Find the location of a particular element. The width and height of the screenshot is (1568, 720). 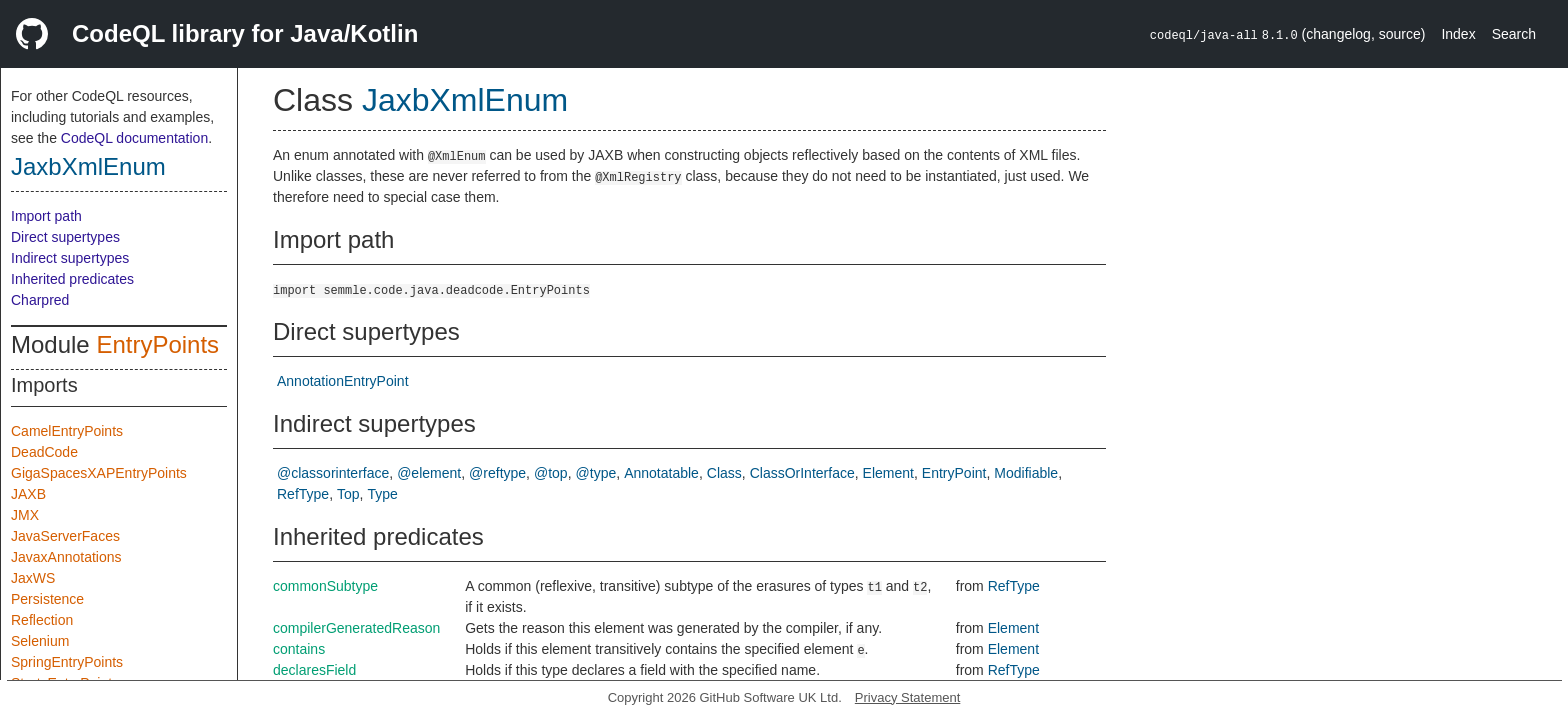

Modifiable is located at coordinates (1026, 473).